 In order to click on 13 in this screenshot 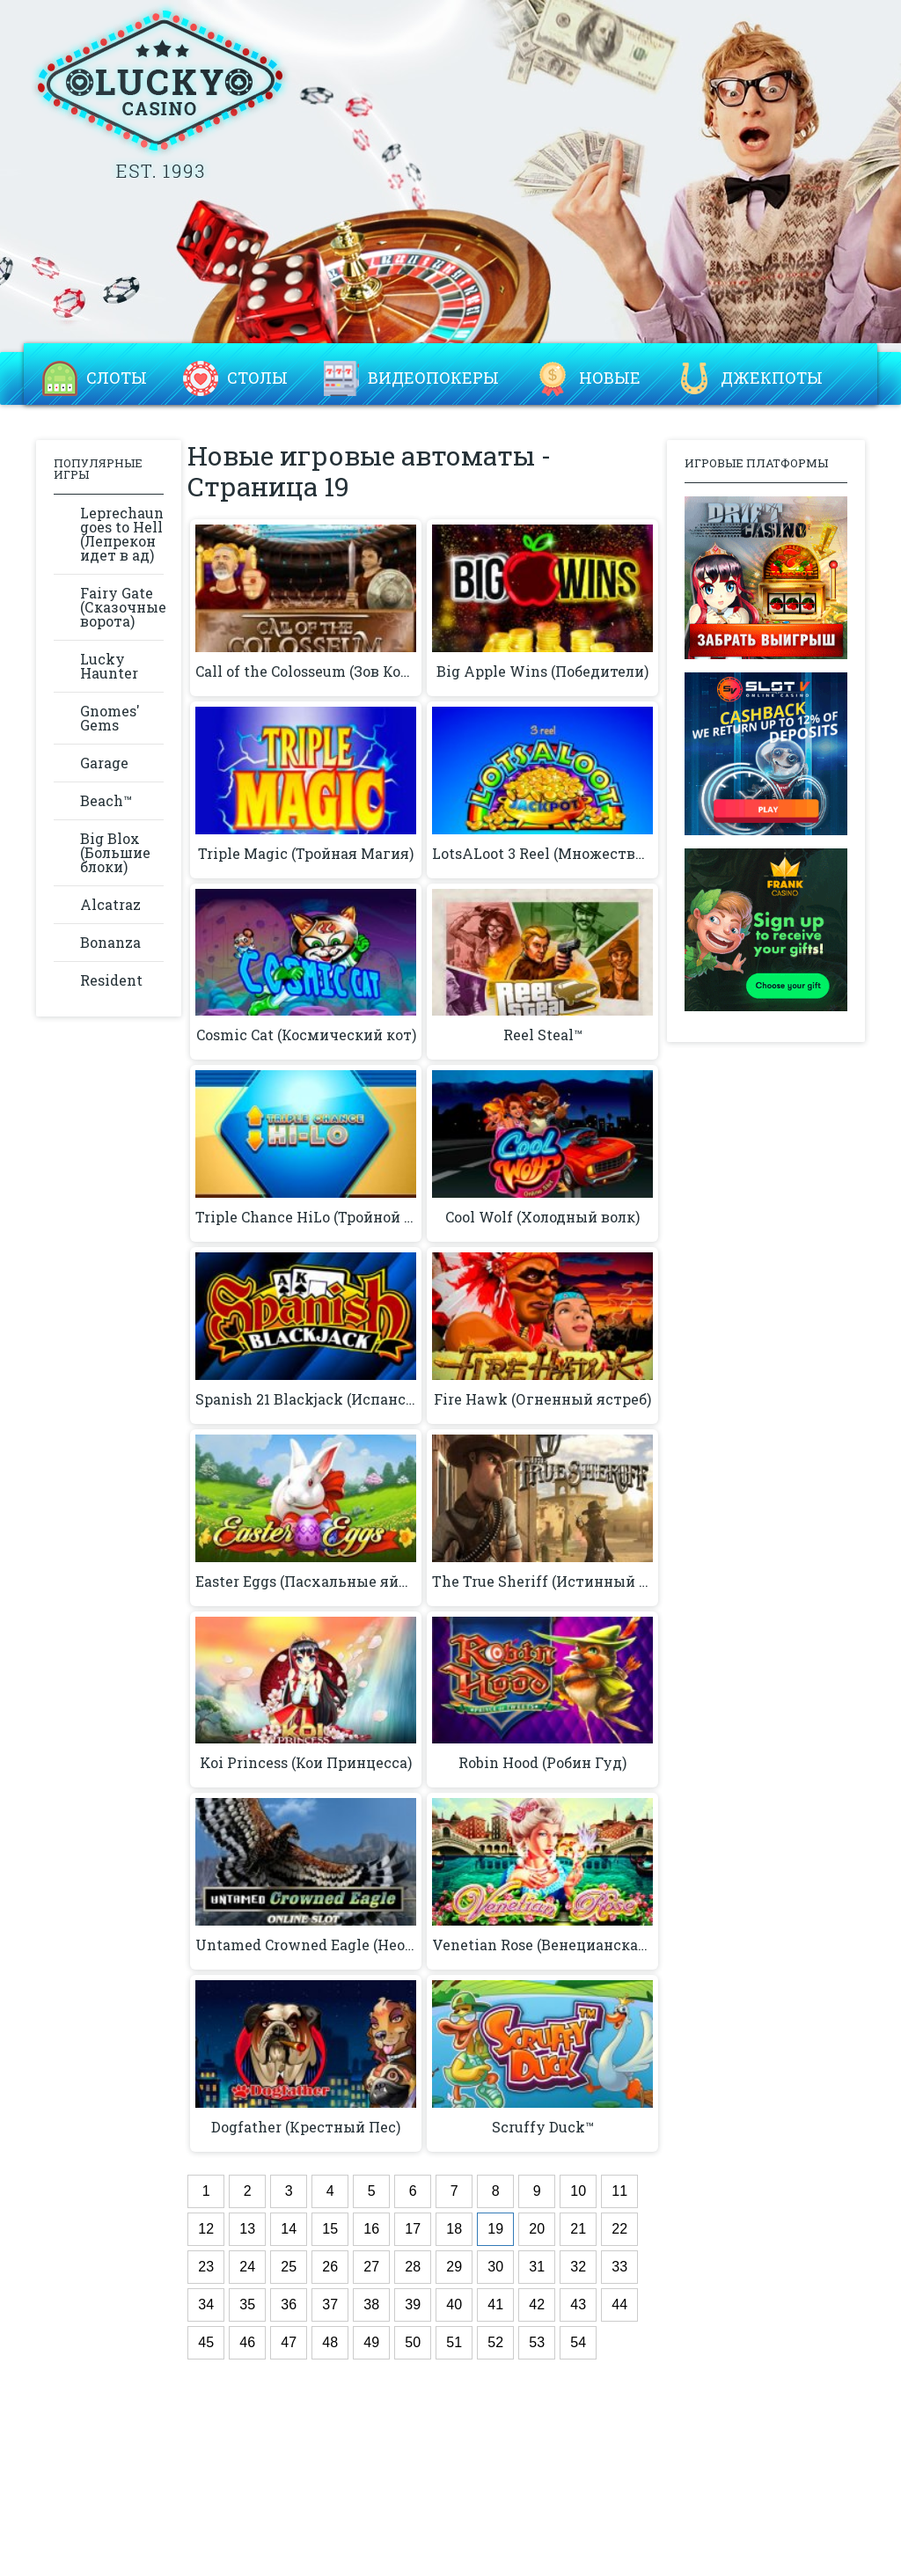, I will do `click(247, 2228)`.